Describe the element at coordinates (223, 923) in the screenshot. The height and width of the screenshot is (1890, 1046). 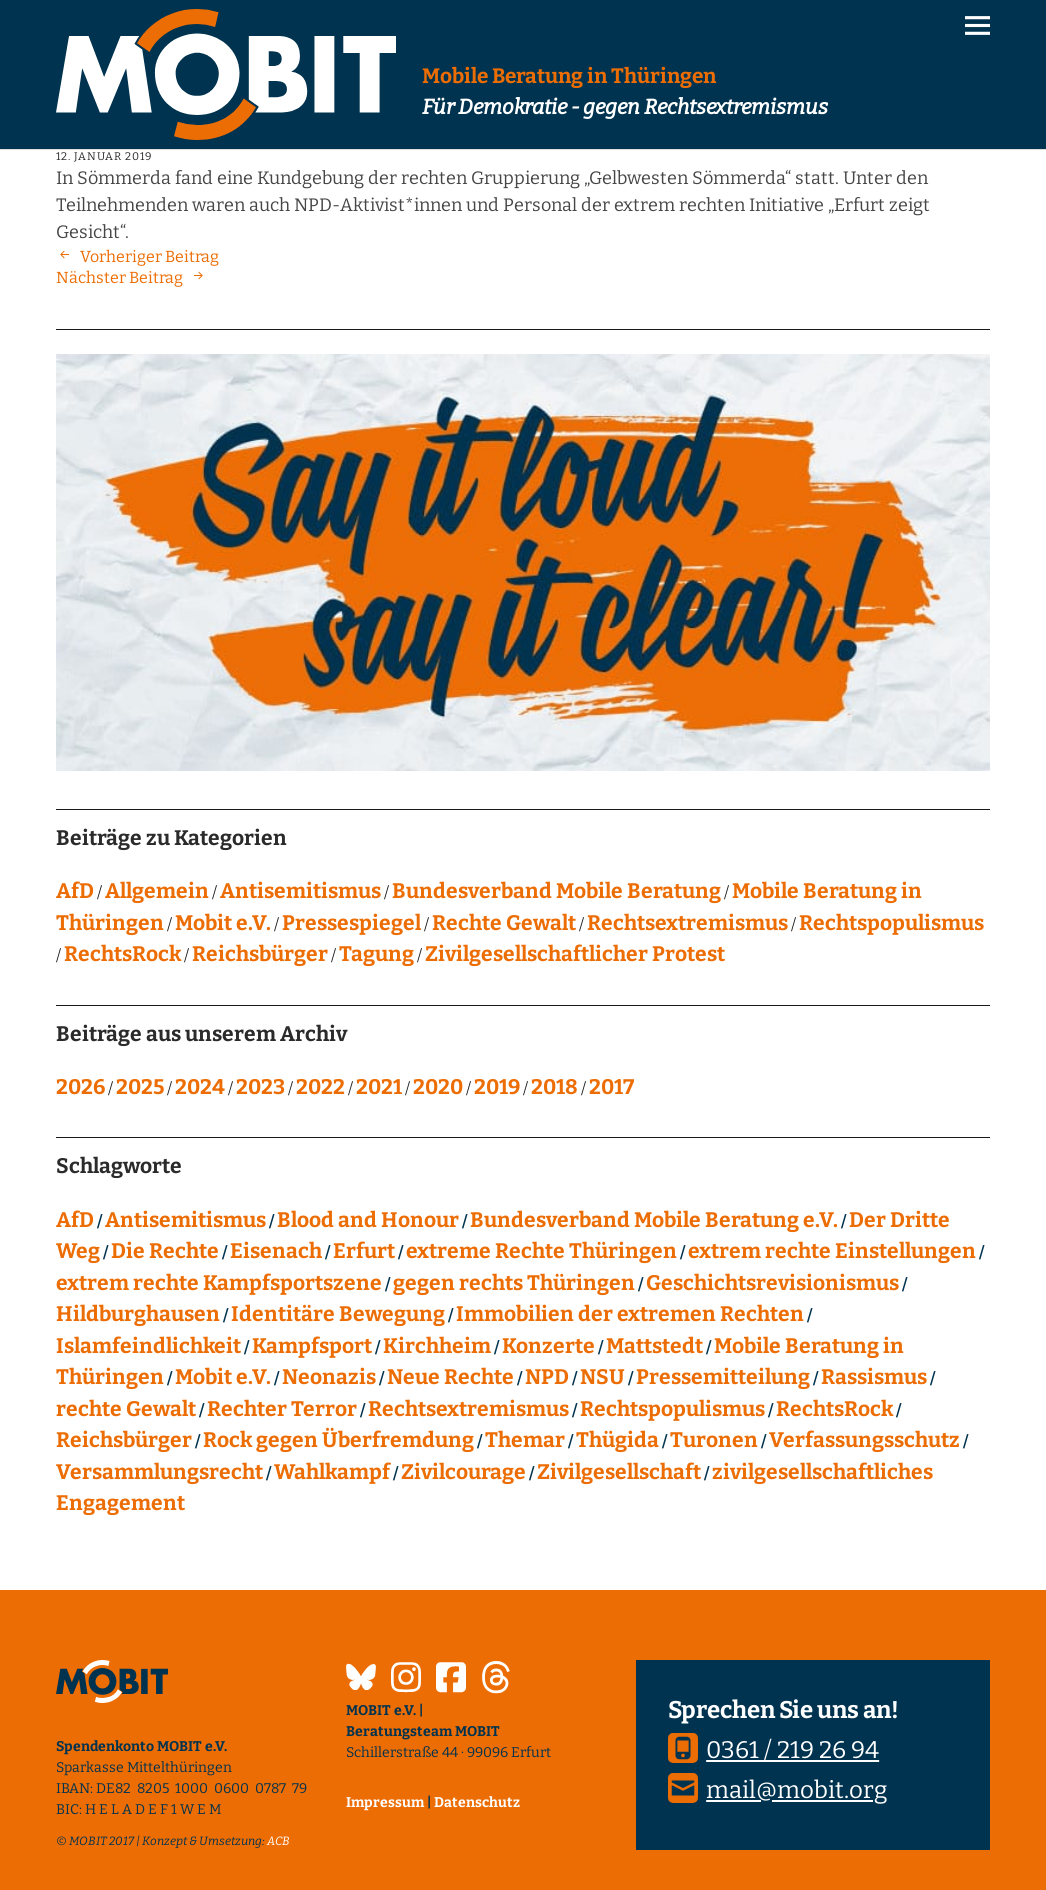
I see `Mobit e.V.` at that location.